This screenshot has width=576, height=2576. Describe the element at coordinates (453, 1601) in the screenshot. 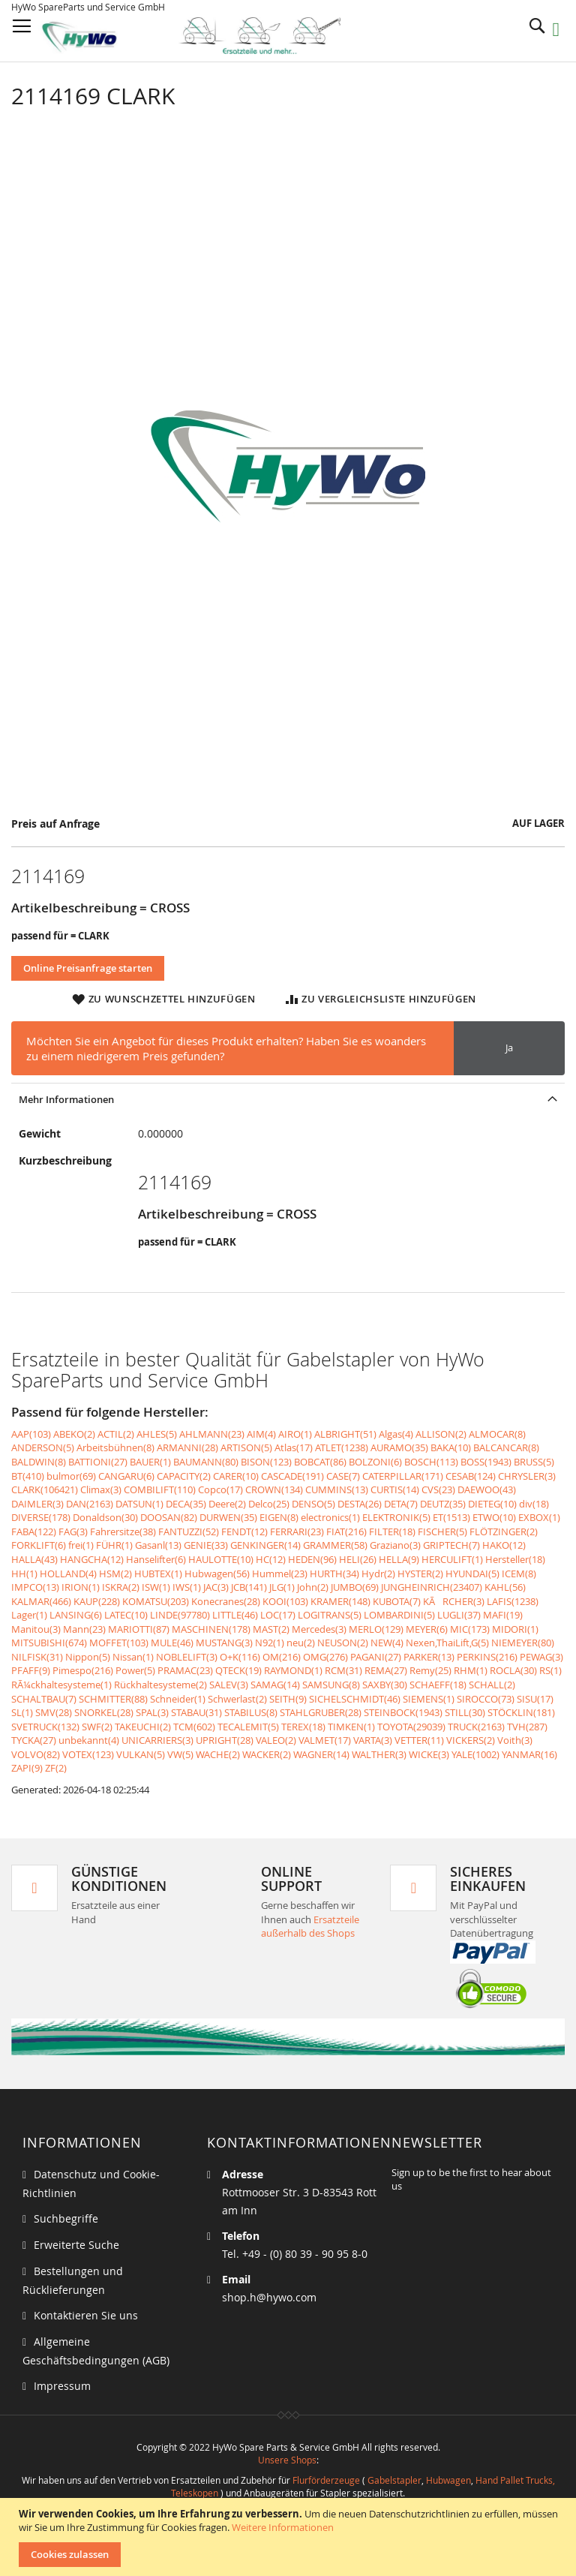

I see `KÃRCHER(3)` at that location.